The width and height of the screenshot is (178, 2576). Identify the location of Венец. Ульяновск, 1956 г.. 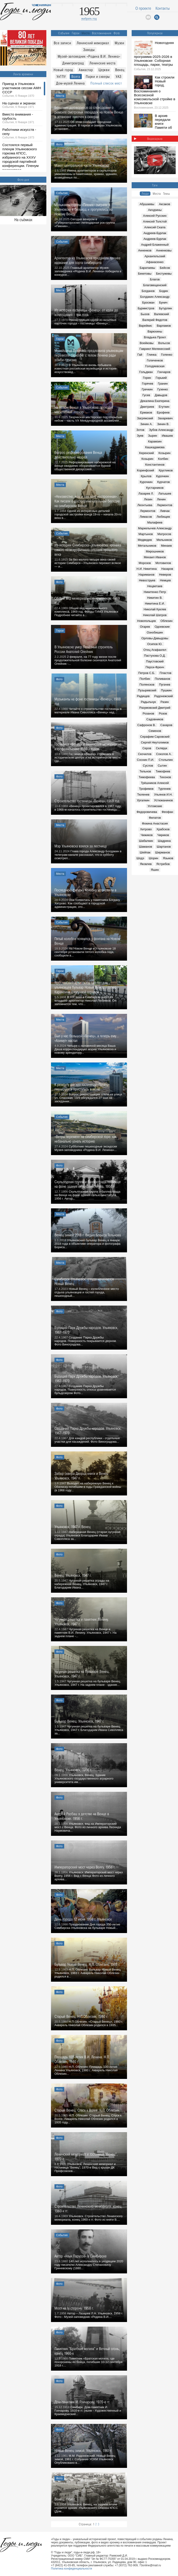
(73, 1769).